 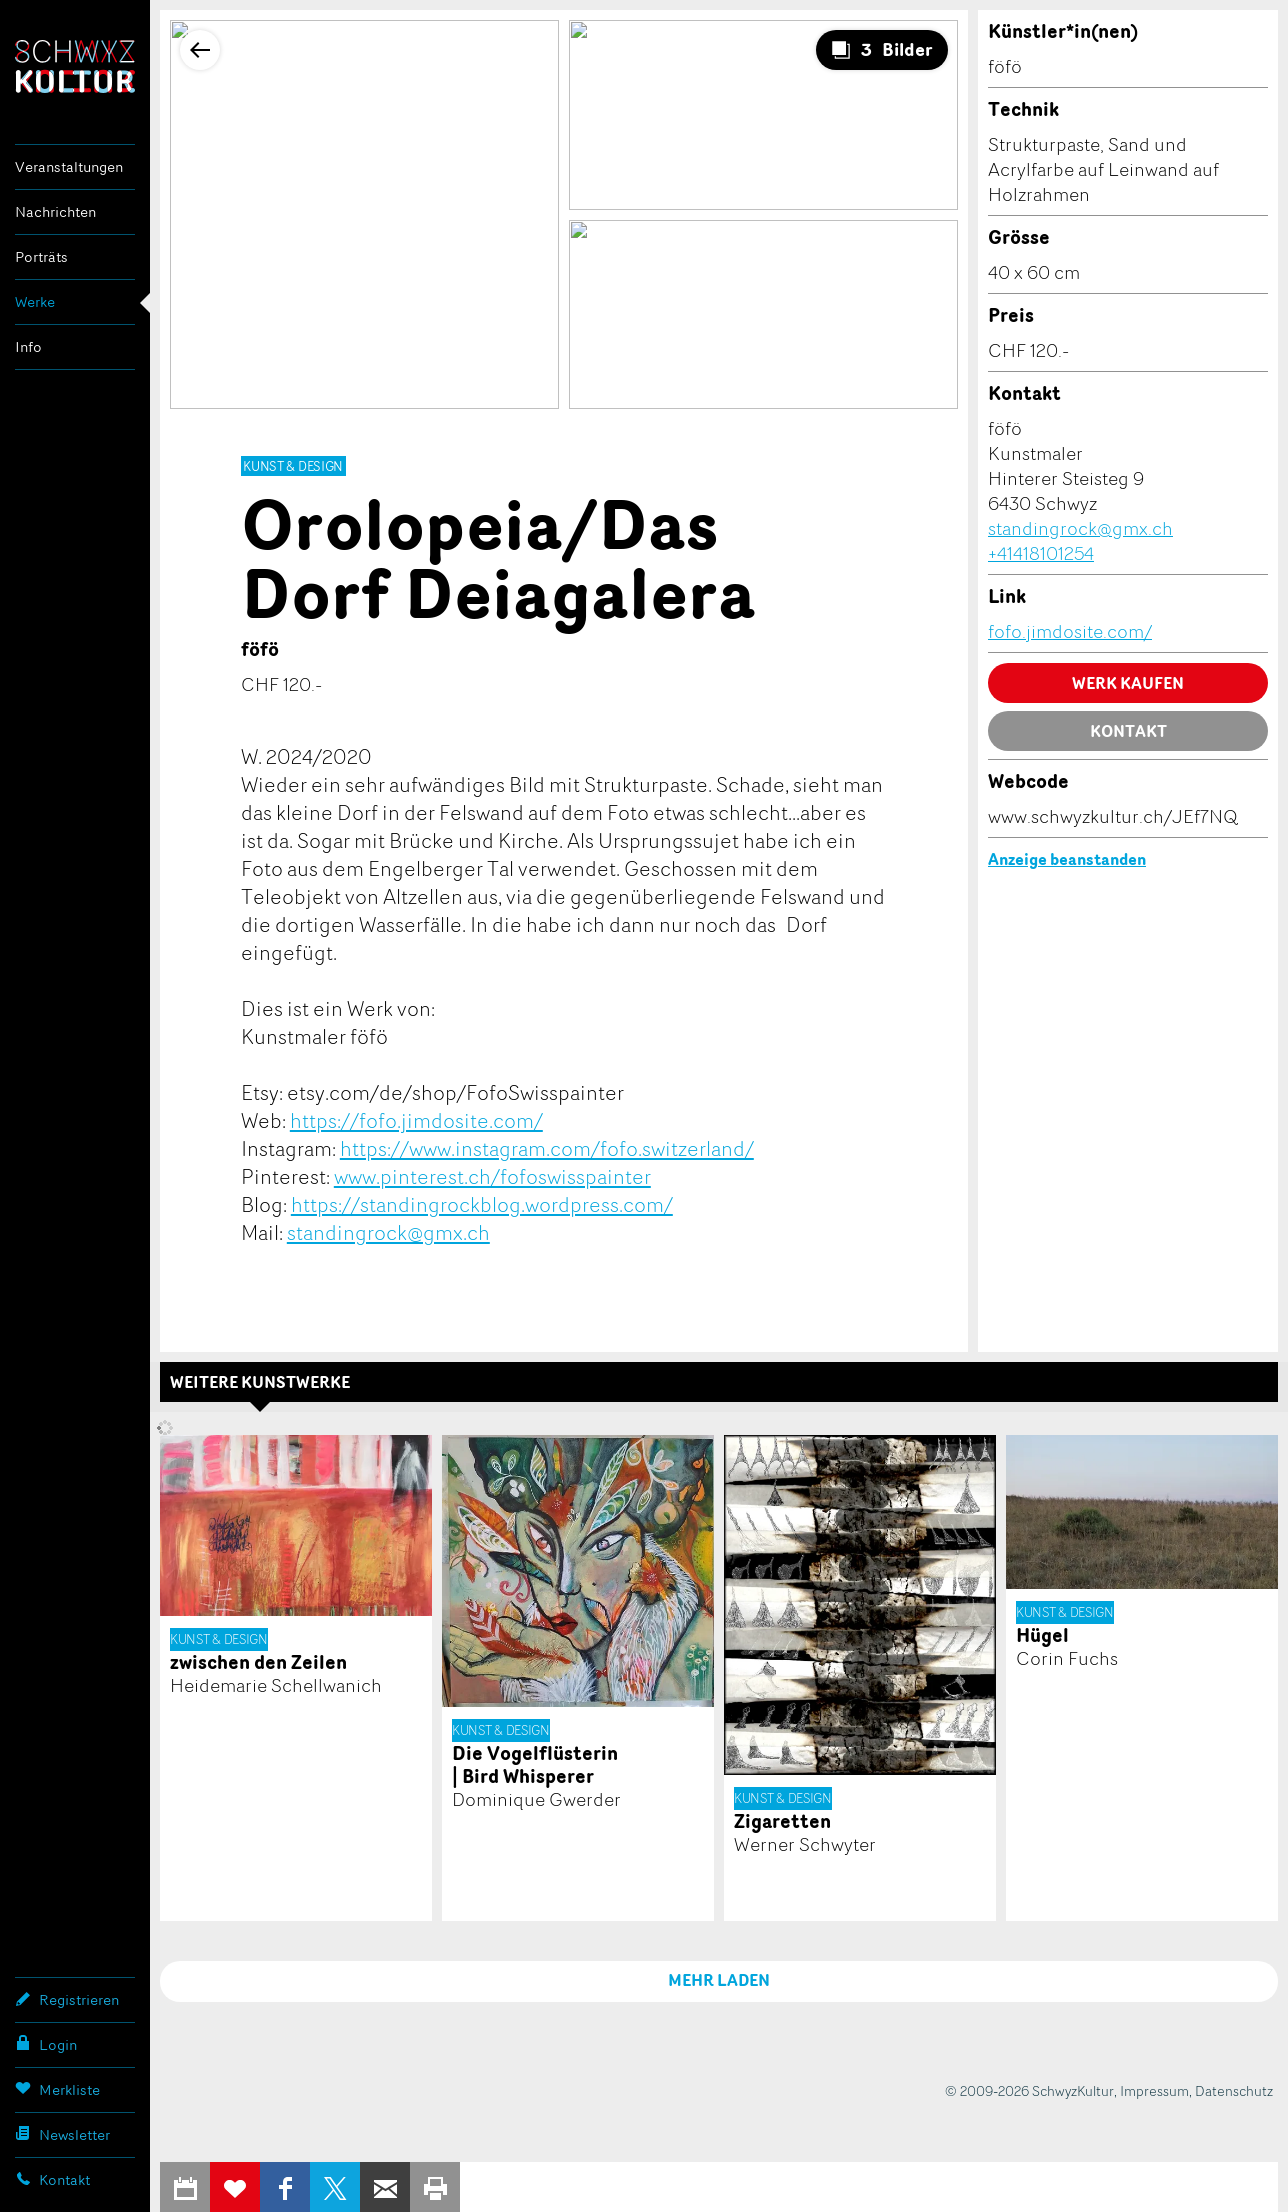 What do you see at coordinates (1067, 859) in the screenshot?
I see `Anzeige beanstanden` at bounding box center [1067, 859].